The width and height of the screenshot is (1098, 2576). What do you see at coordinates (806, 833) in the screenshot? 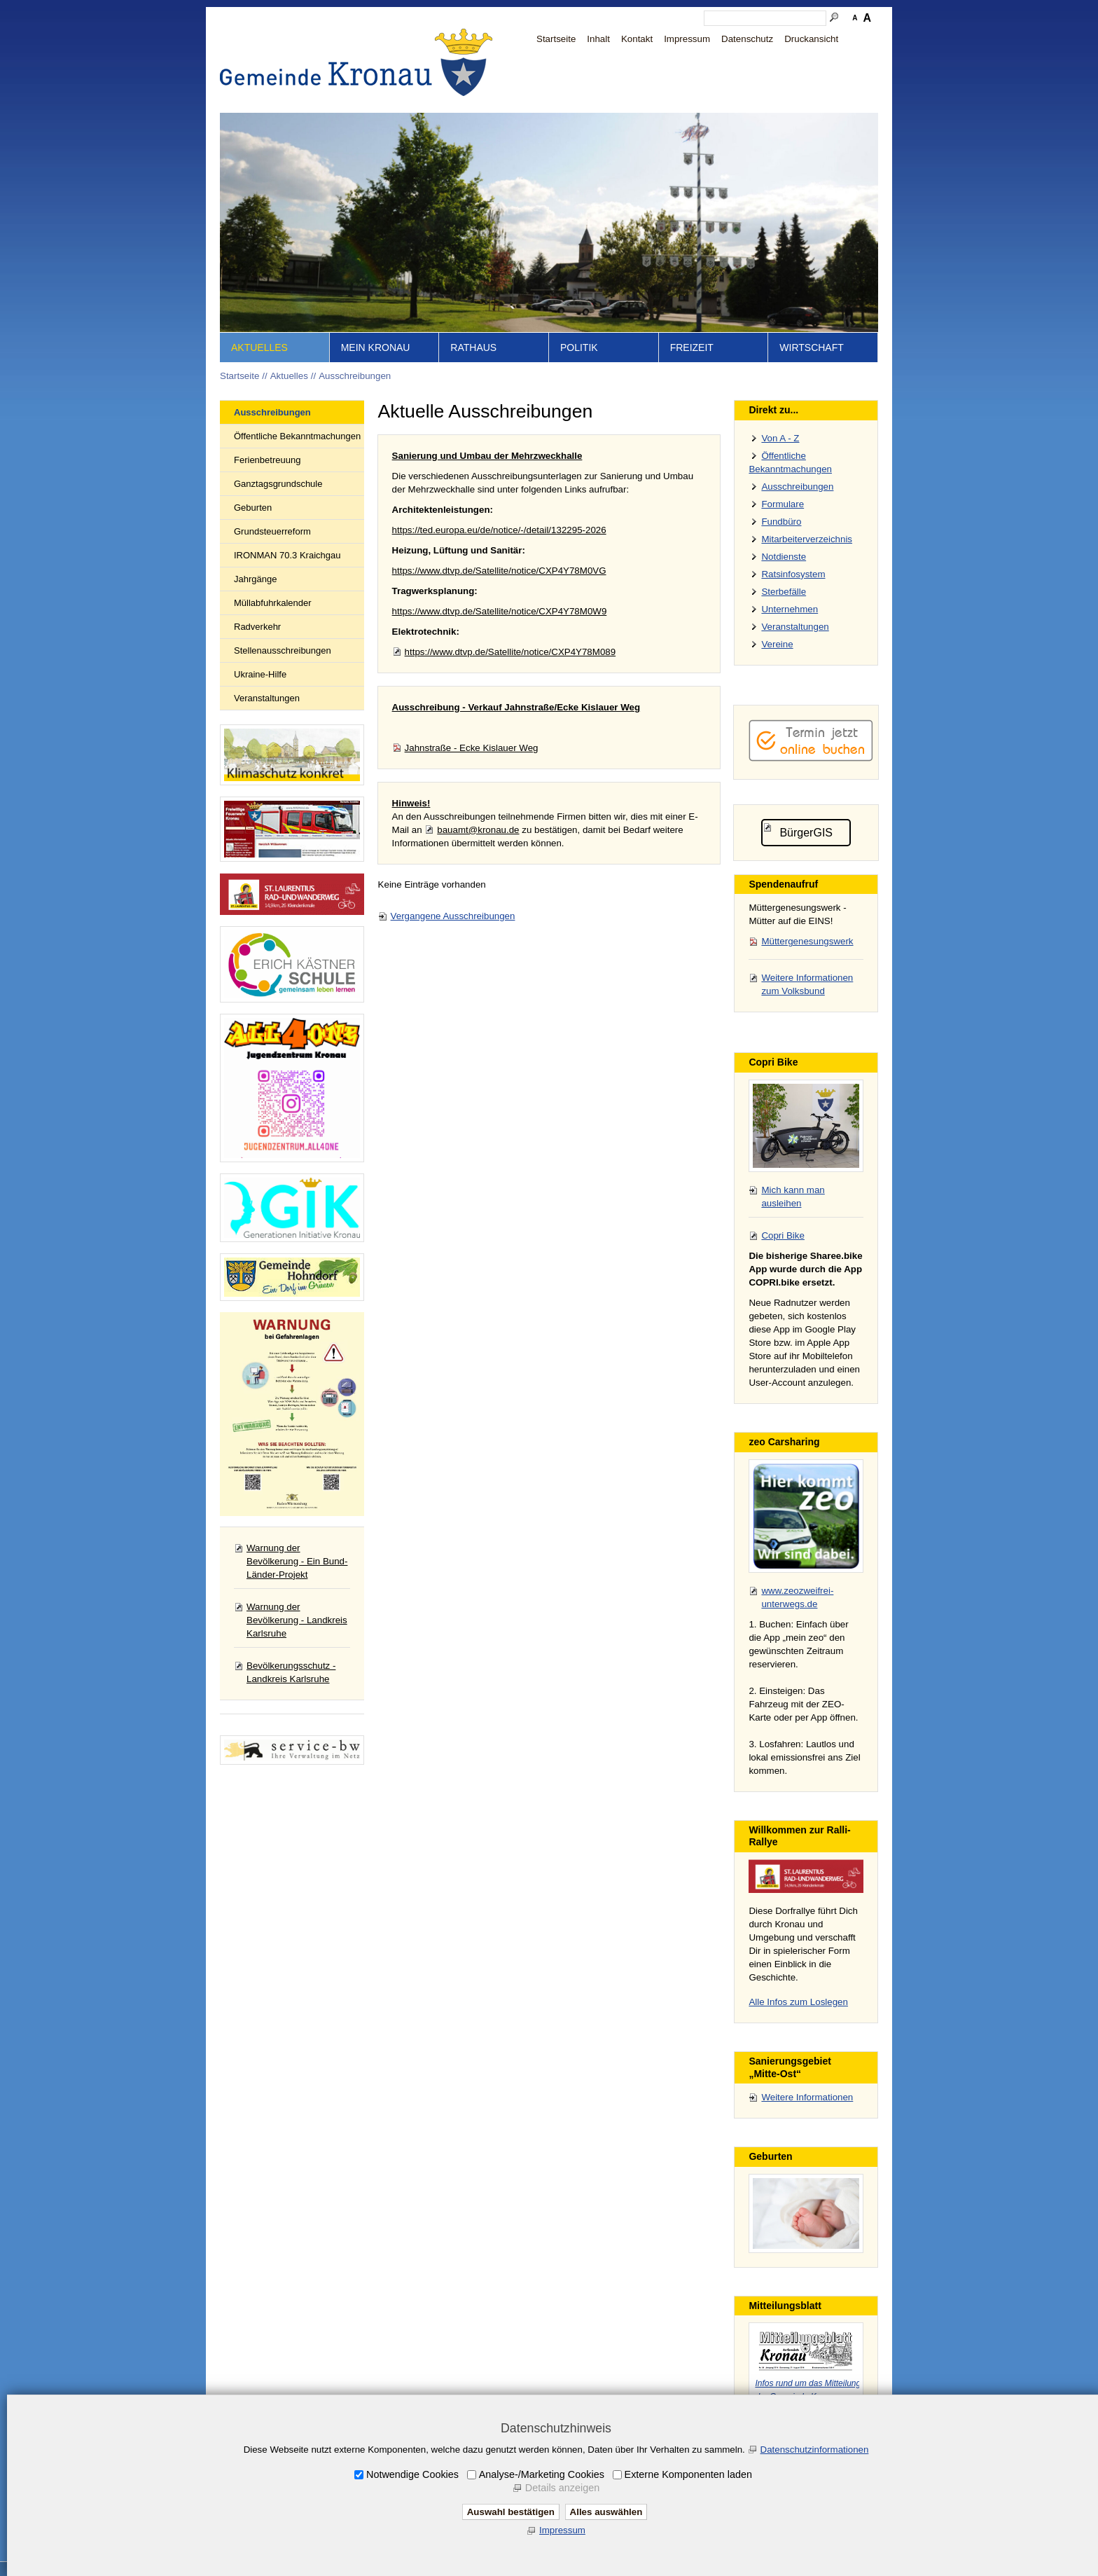
I see `BürgerGIS` at bounding box center [806, 833].